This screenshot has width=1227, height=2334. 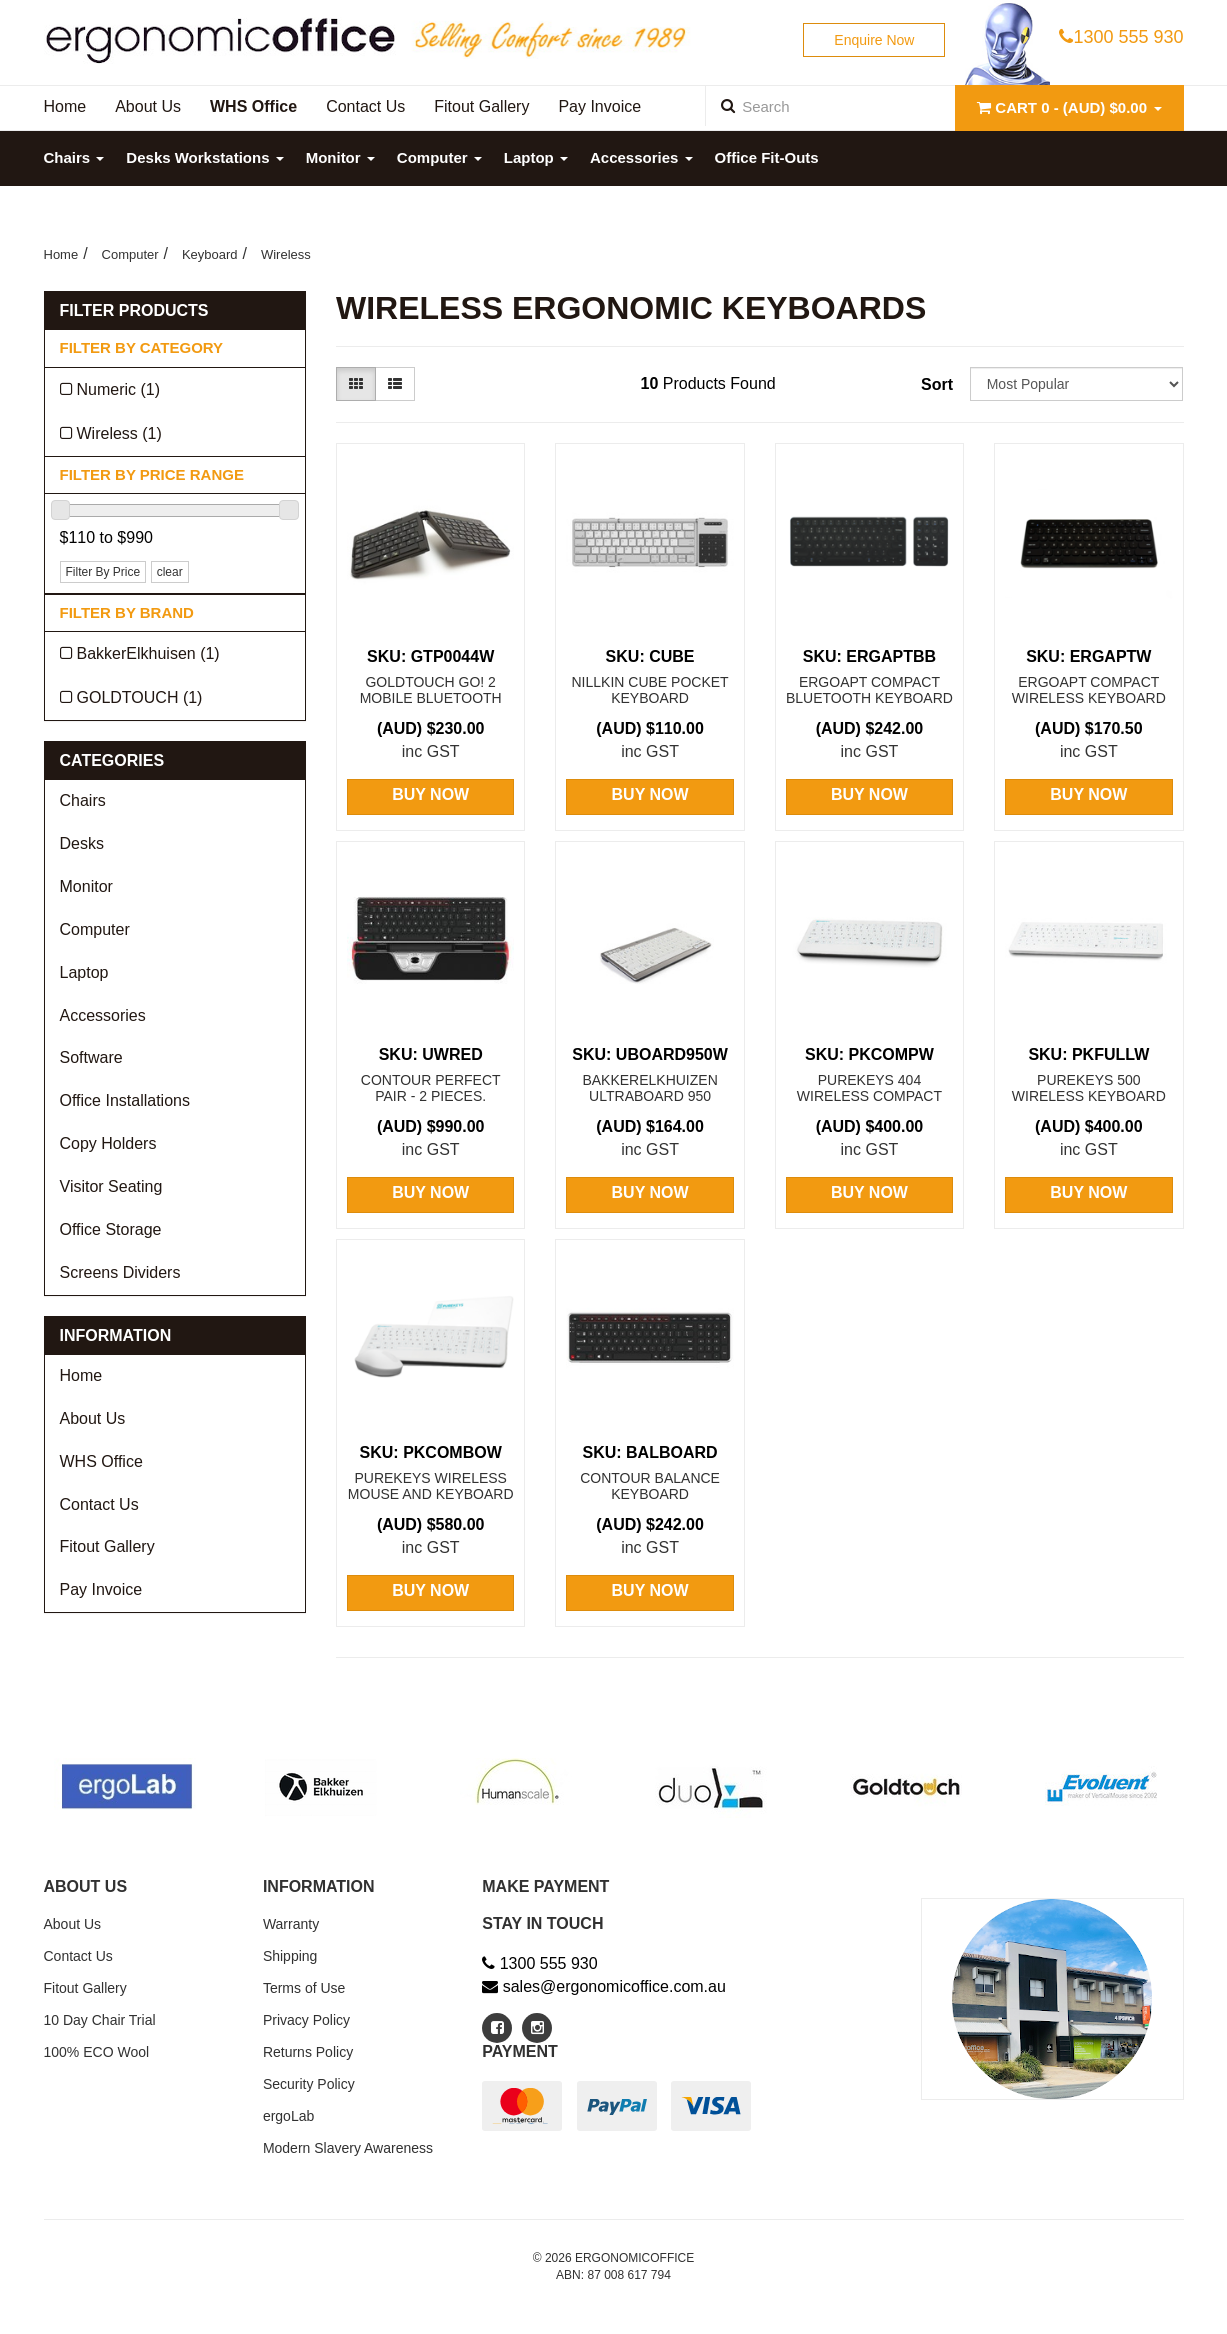 I want to click on Purekeys 404 Wireless Compact Keyboard, so click(x=869, y=1096).